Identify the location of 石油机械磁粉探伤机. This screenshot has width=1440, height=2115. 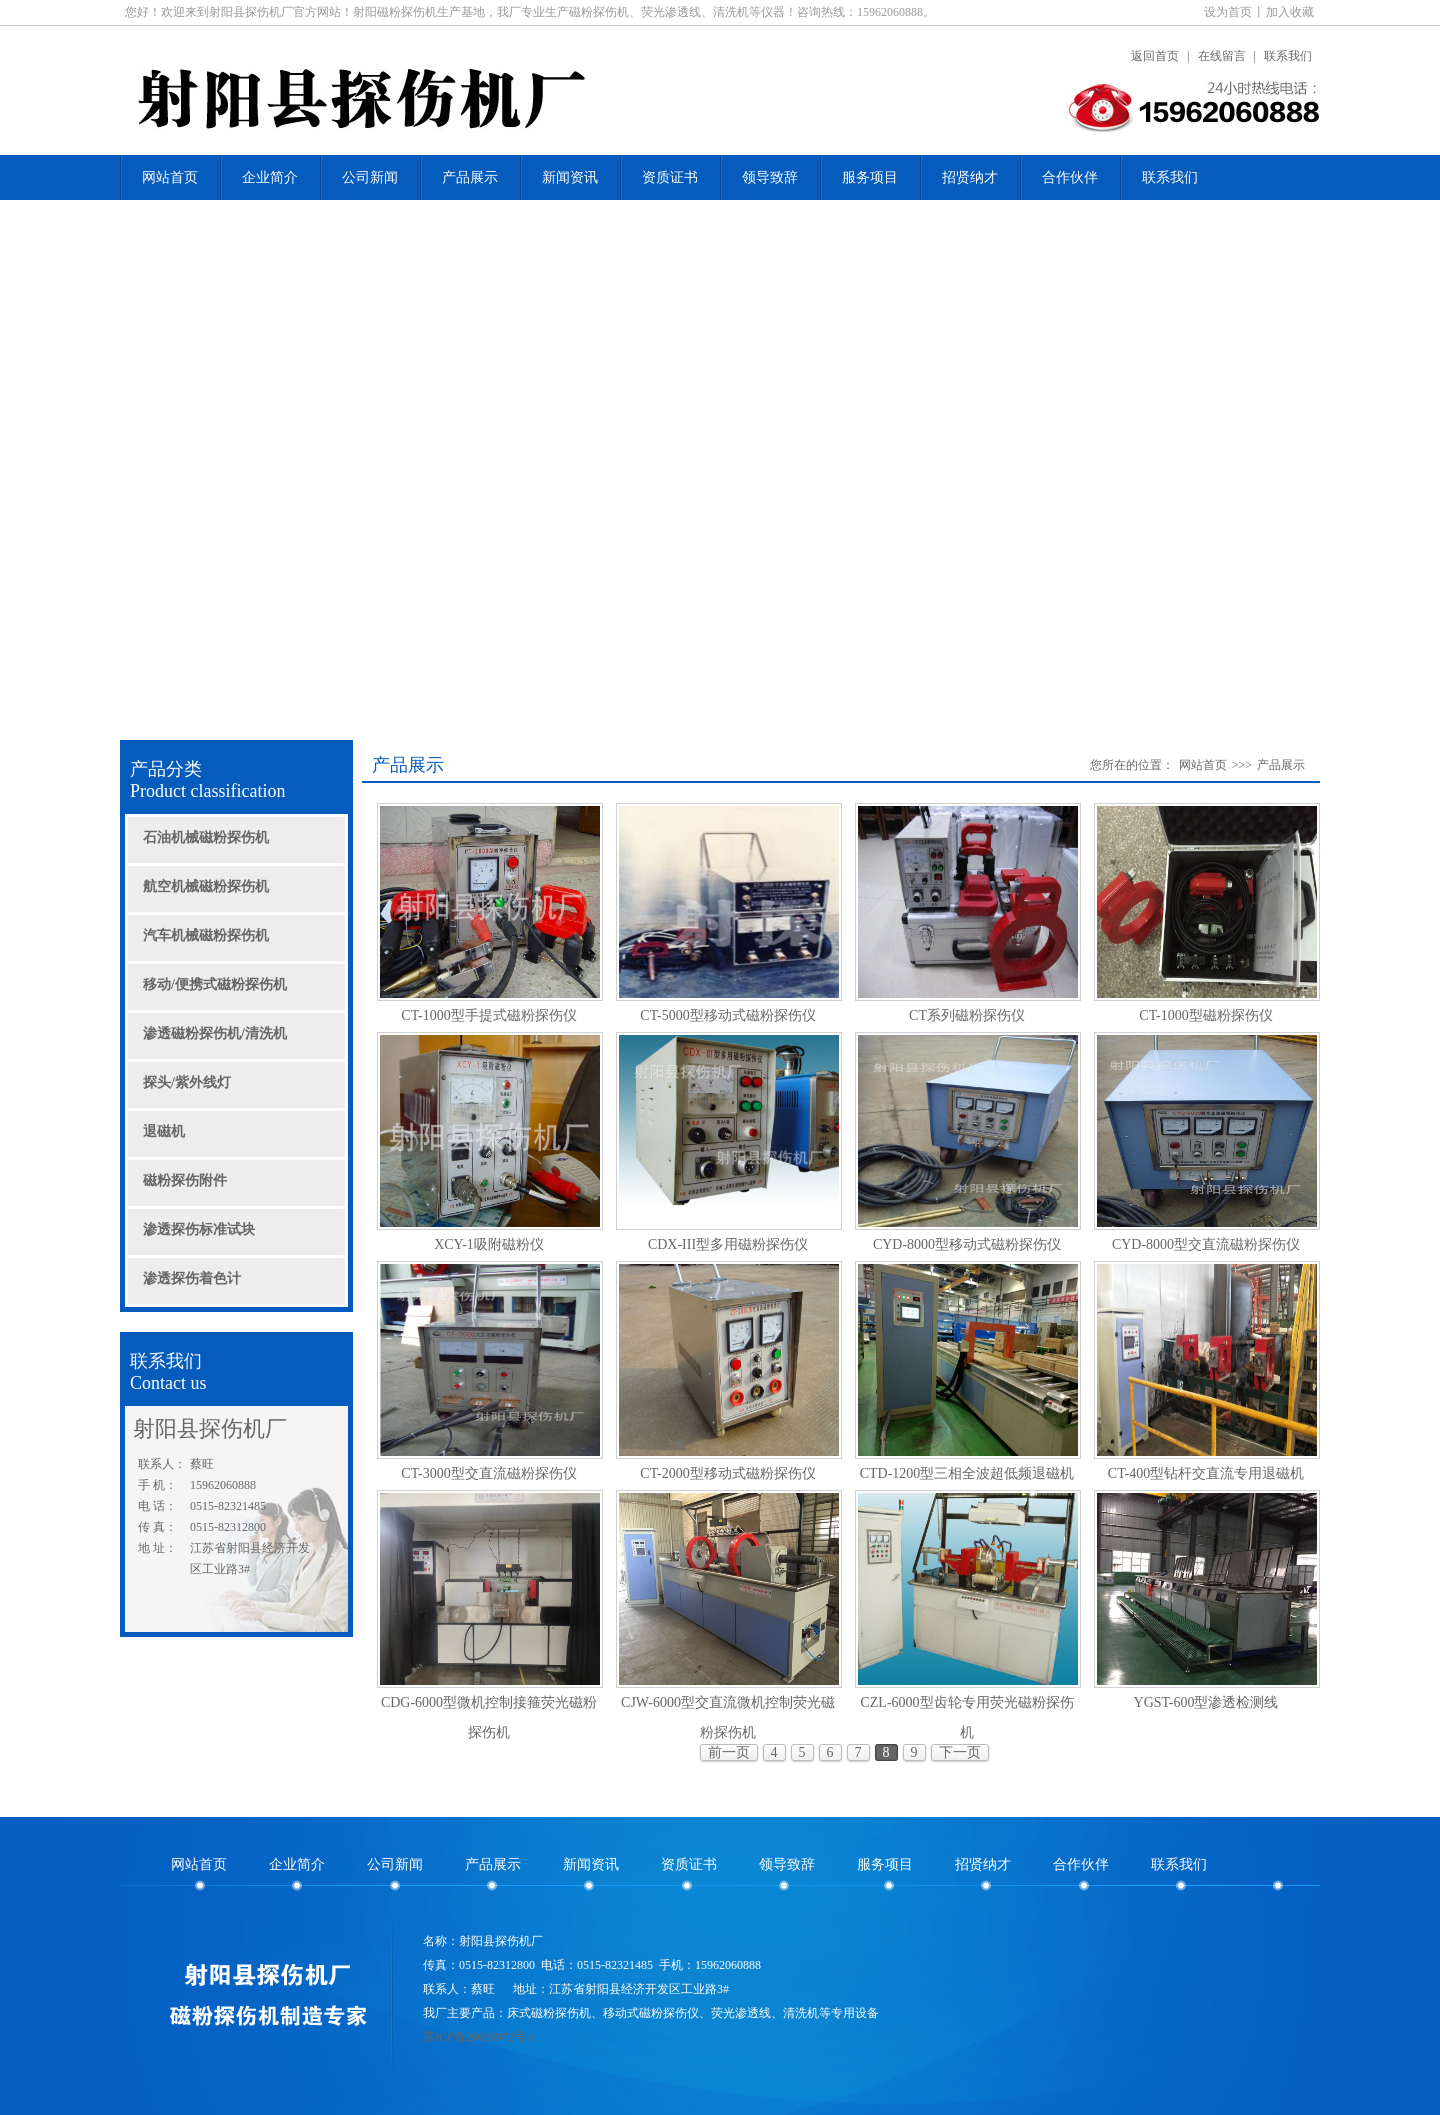
(206, 837).